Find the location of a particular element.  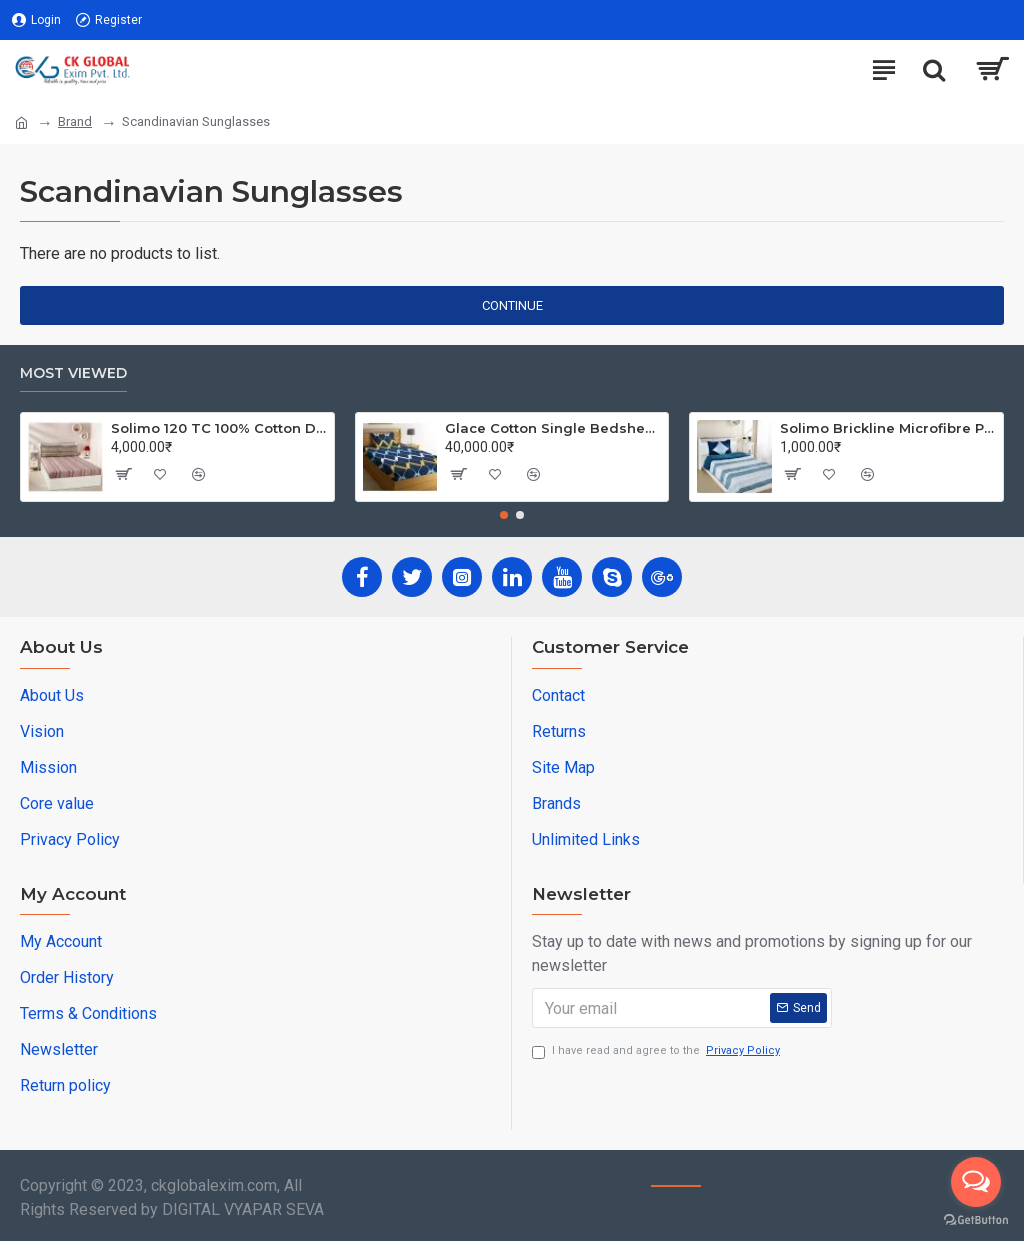

Most Viewed is located at coordinates (73, 373).